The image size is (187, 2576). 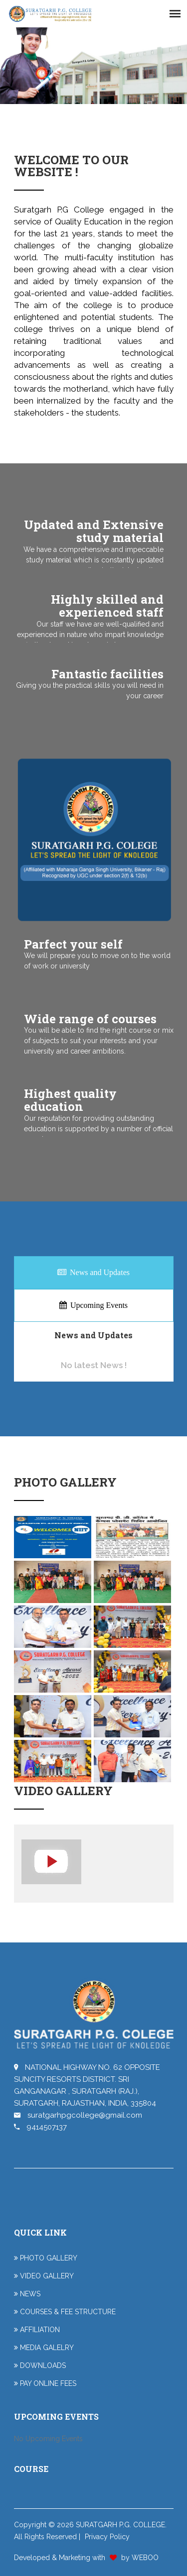 What do you see at coordinates (47, 2348) in the screenshot?
I see `MEDIA GALELRY` at bounding box center [47, 2348].